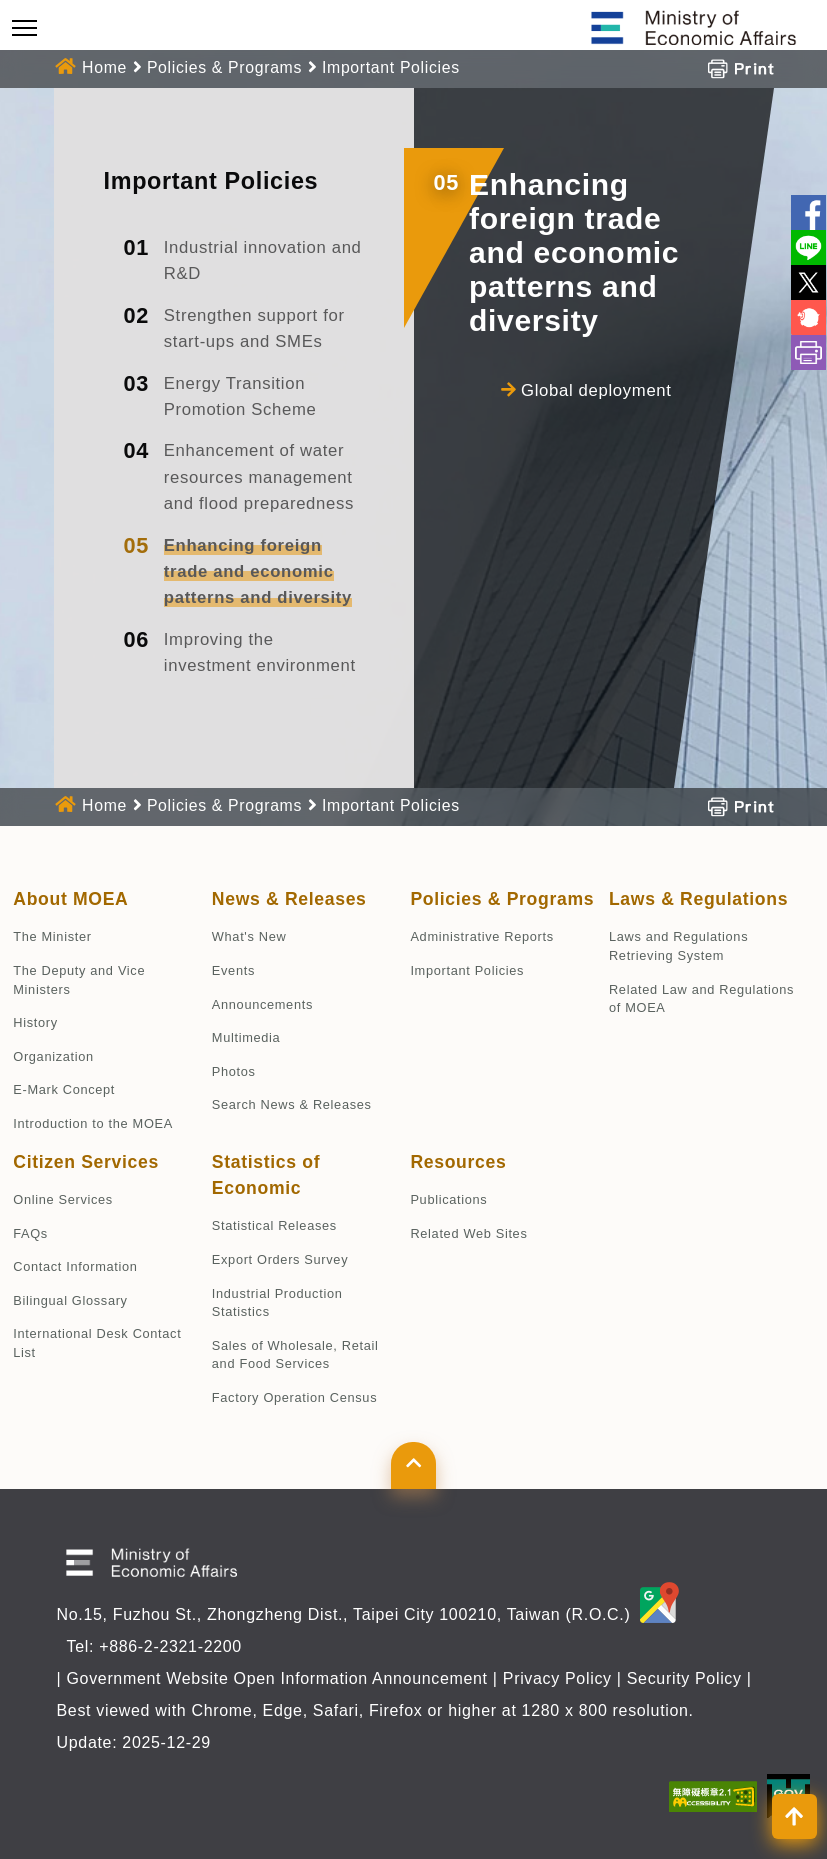 Image resolution: width=827 pixels, height=1859 pixels. Describe the element at coordinates (468, 1233) in the screenshot. I see `Related Web Sites` at that location.